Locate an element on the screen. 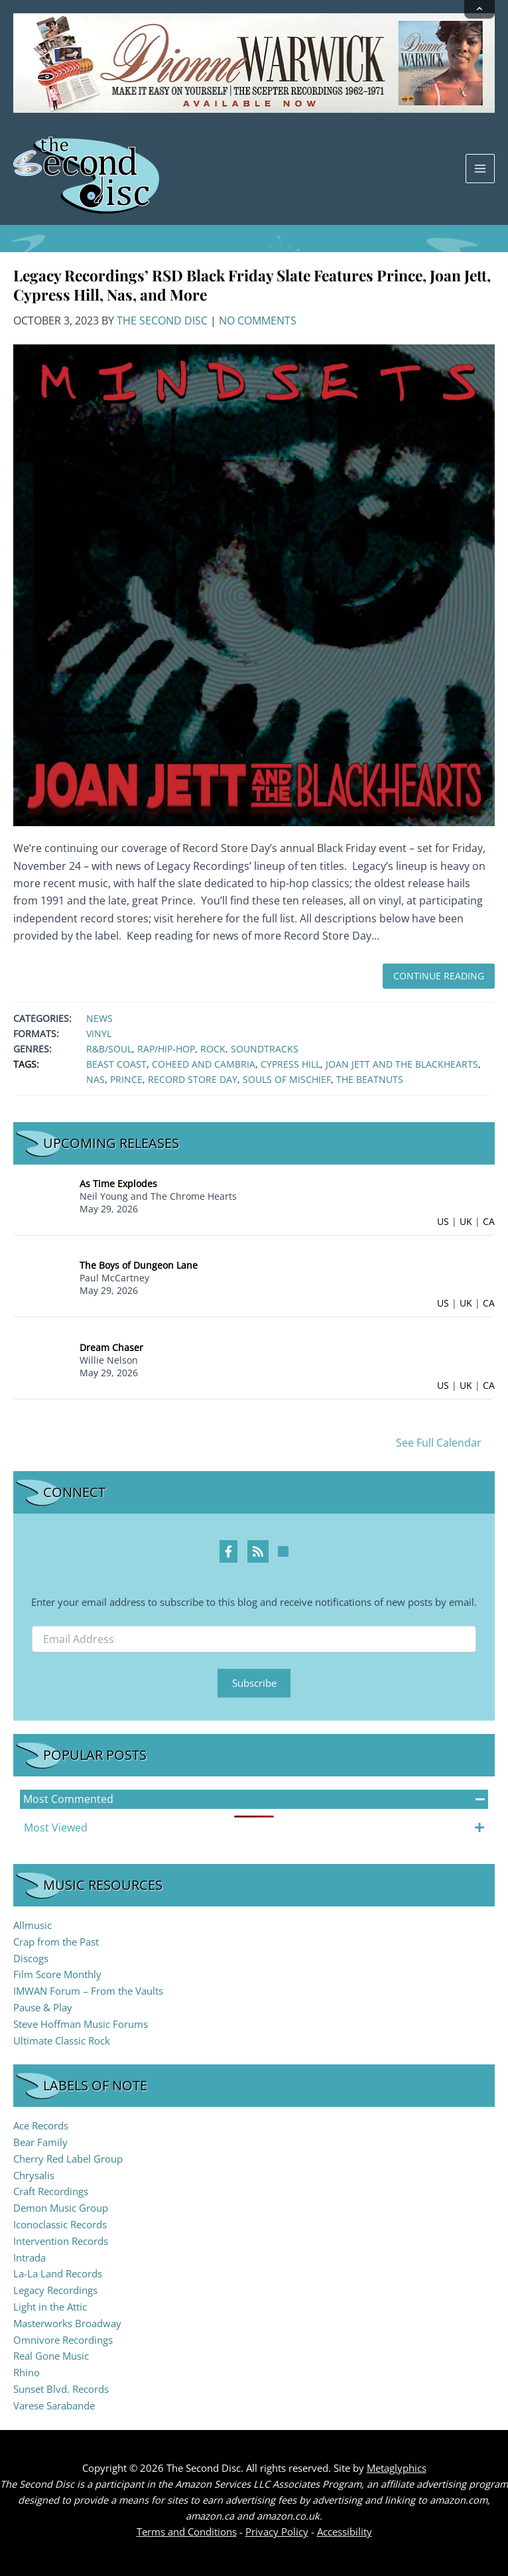 Image resolution: width=508 pixels, height=2576 pixels. Sunset Blvd. Records is located at coordinates (61, 2389).